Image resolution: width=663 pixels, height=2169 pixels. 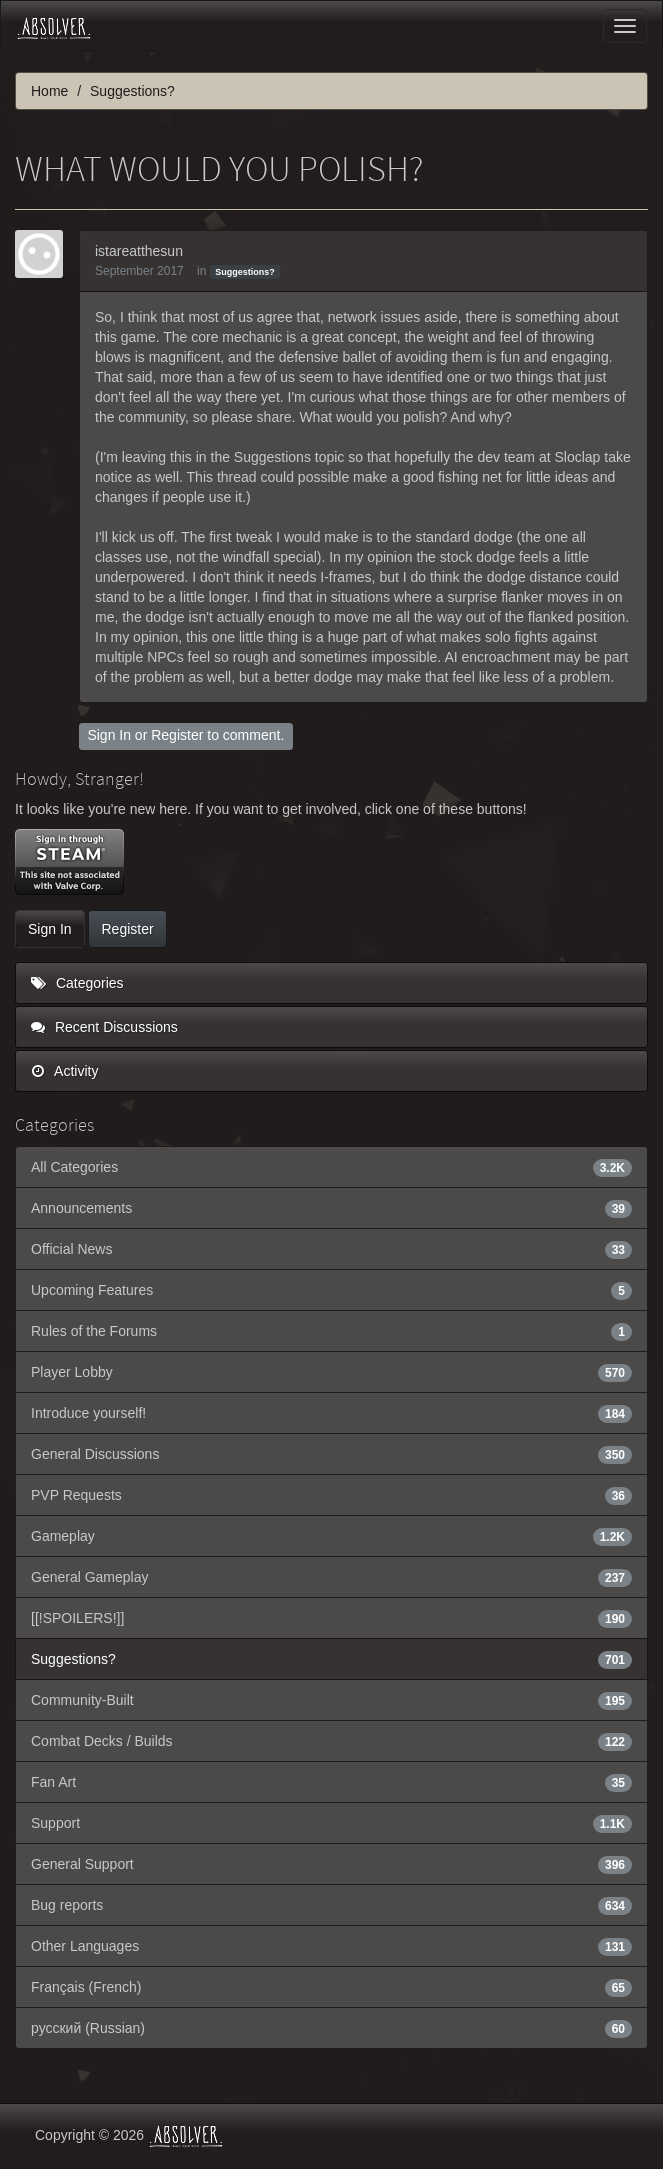 I want to click on Register, so click(x=177, y=735).